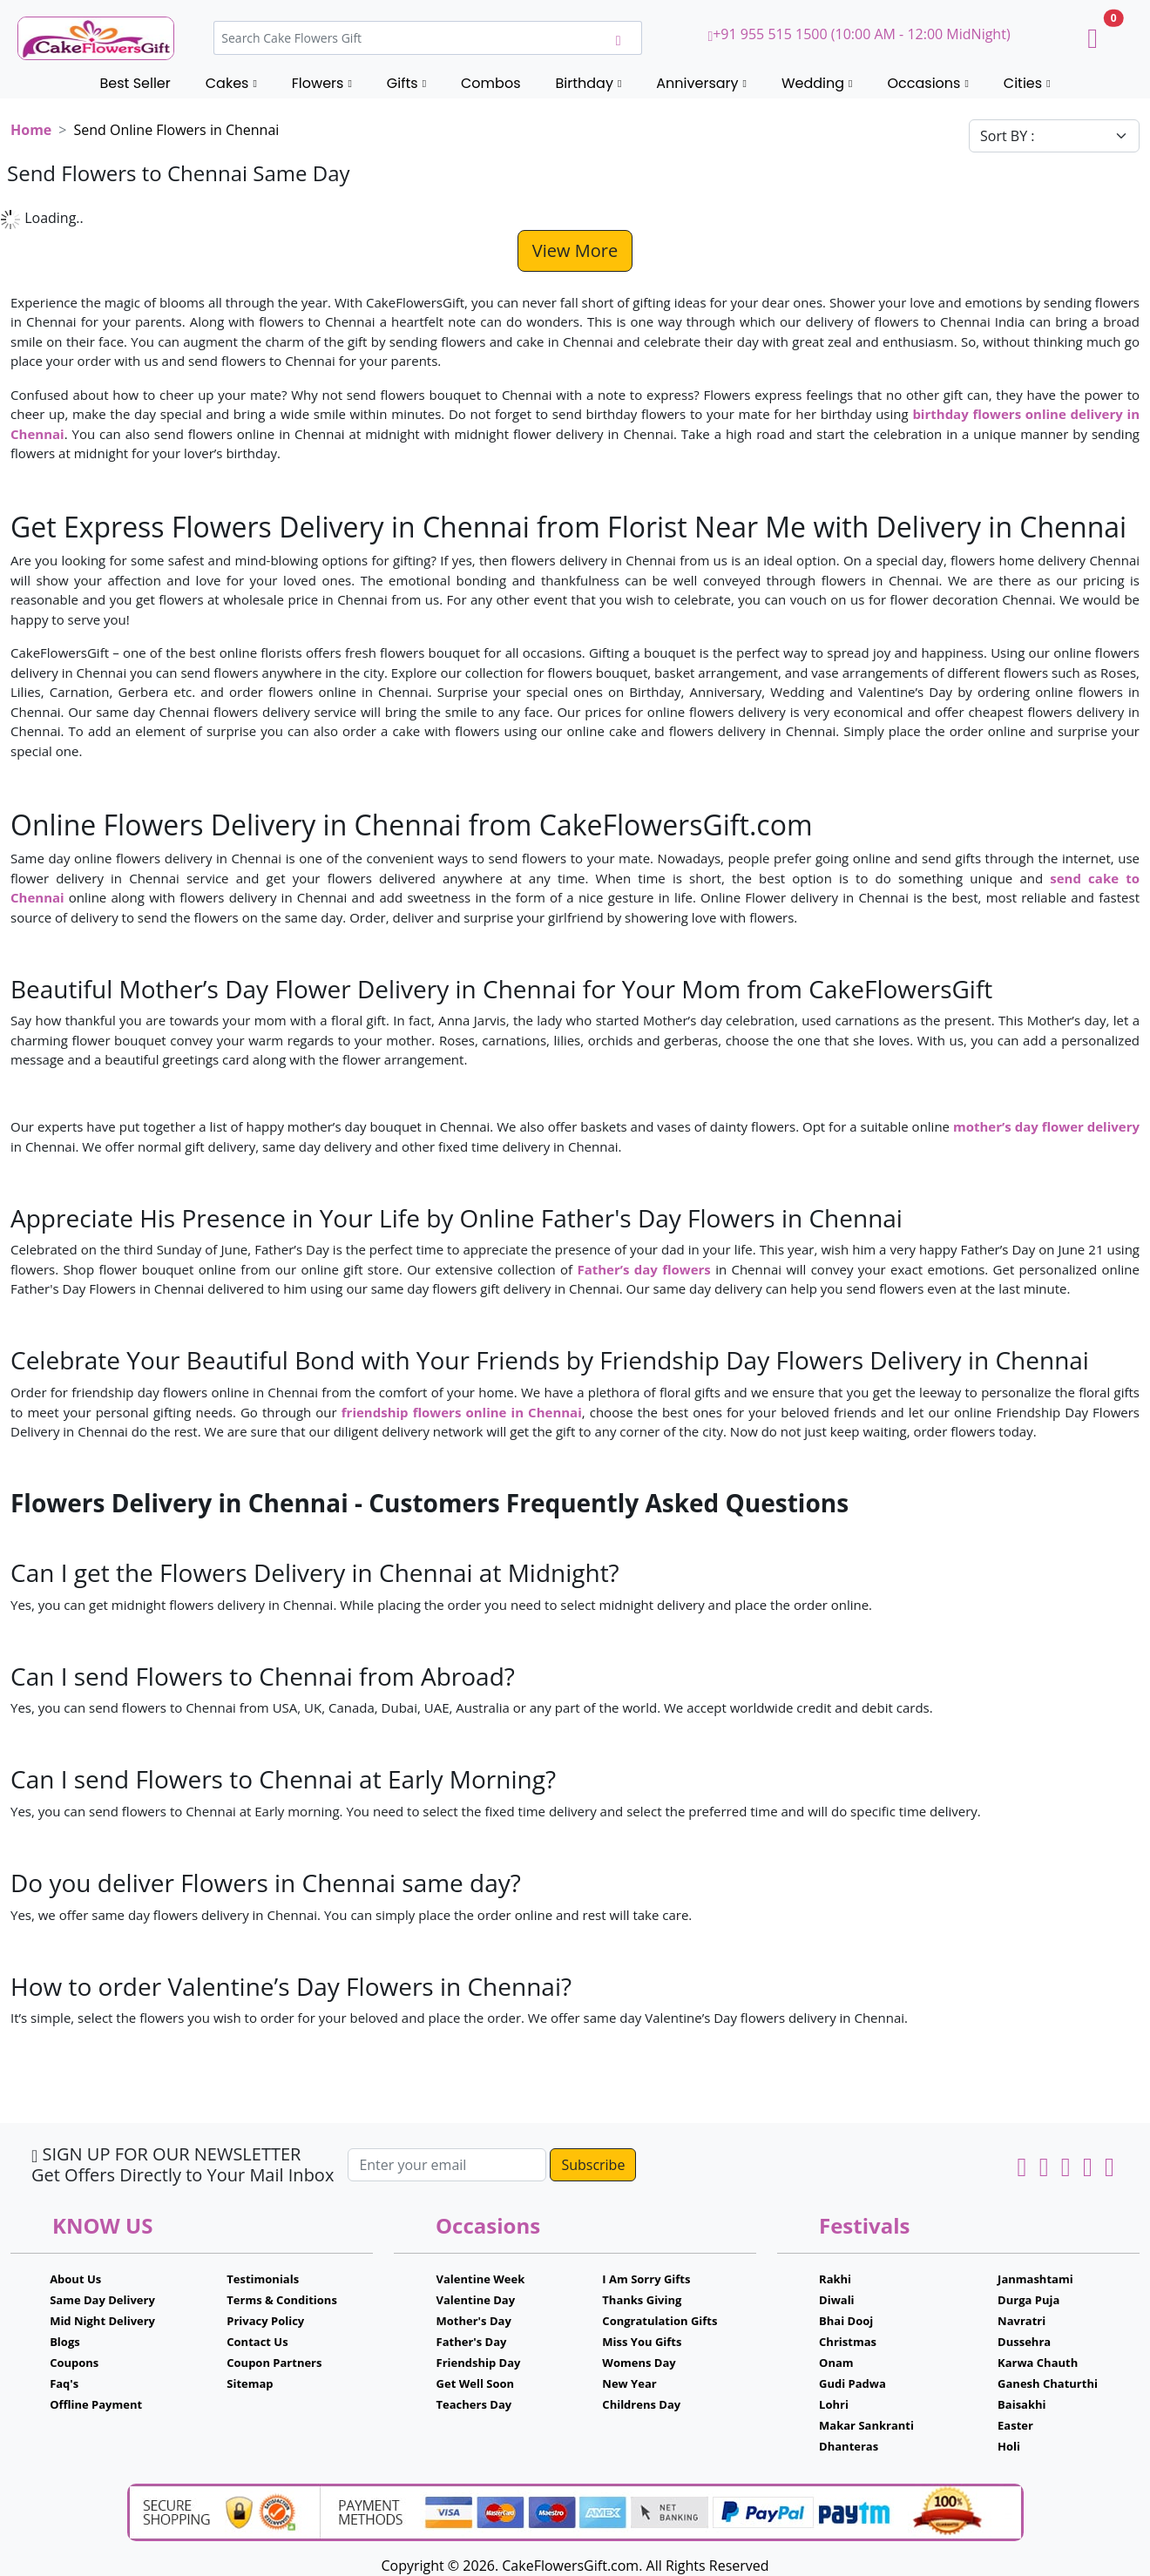 The image size is (1150, 2576). What do you see at coordinates (474, 2404) in the screenshot?
I see `Teachers Day` at bounding box center [474, 2404].